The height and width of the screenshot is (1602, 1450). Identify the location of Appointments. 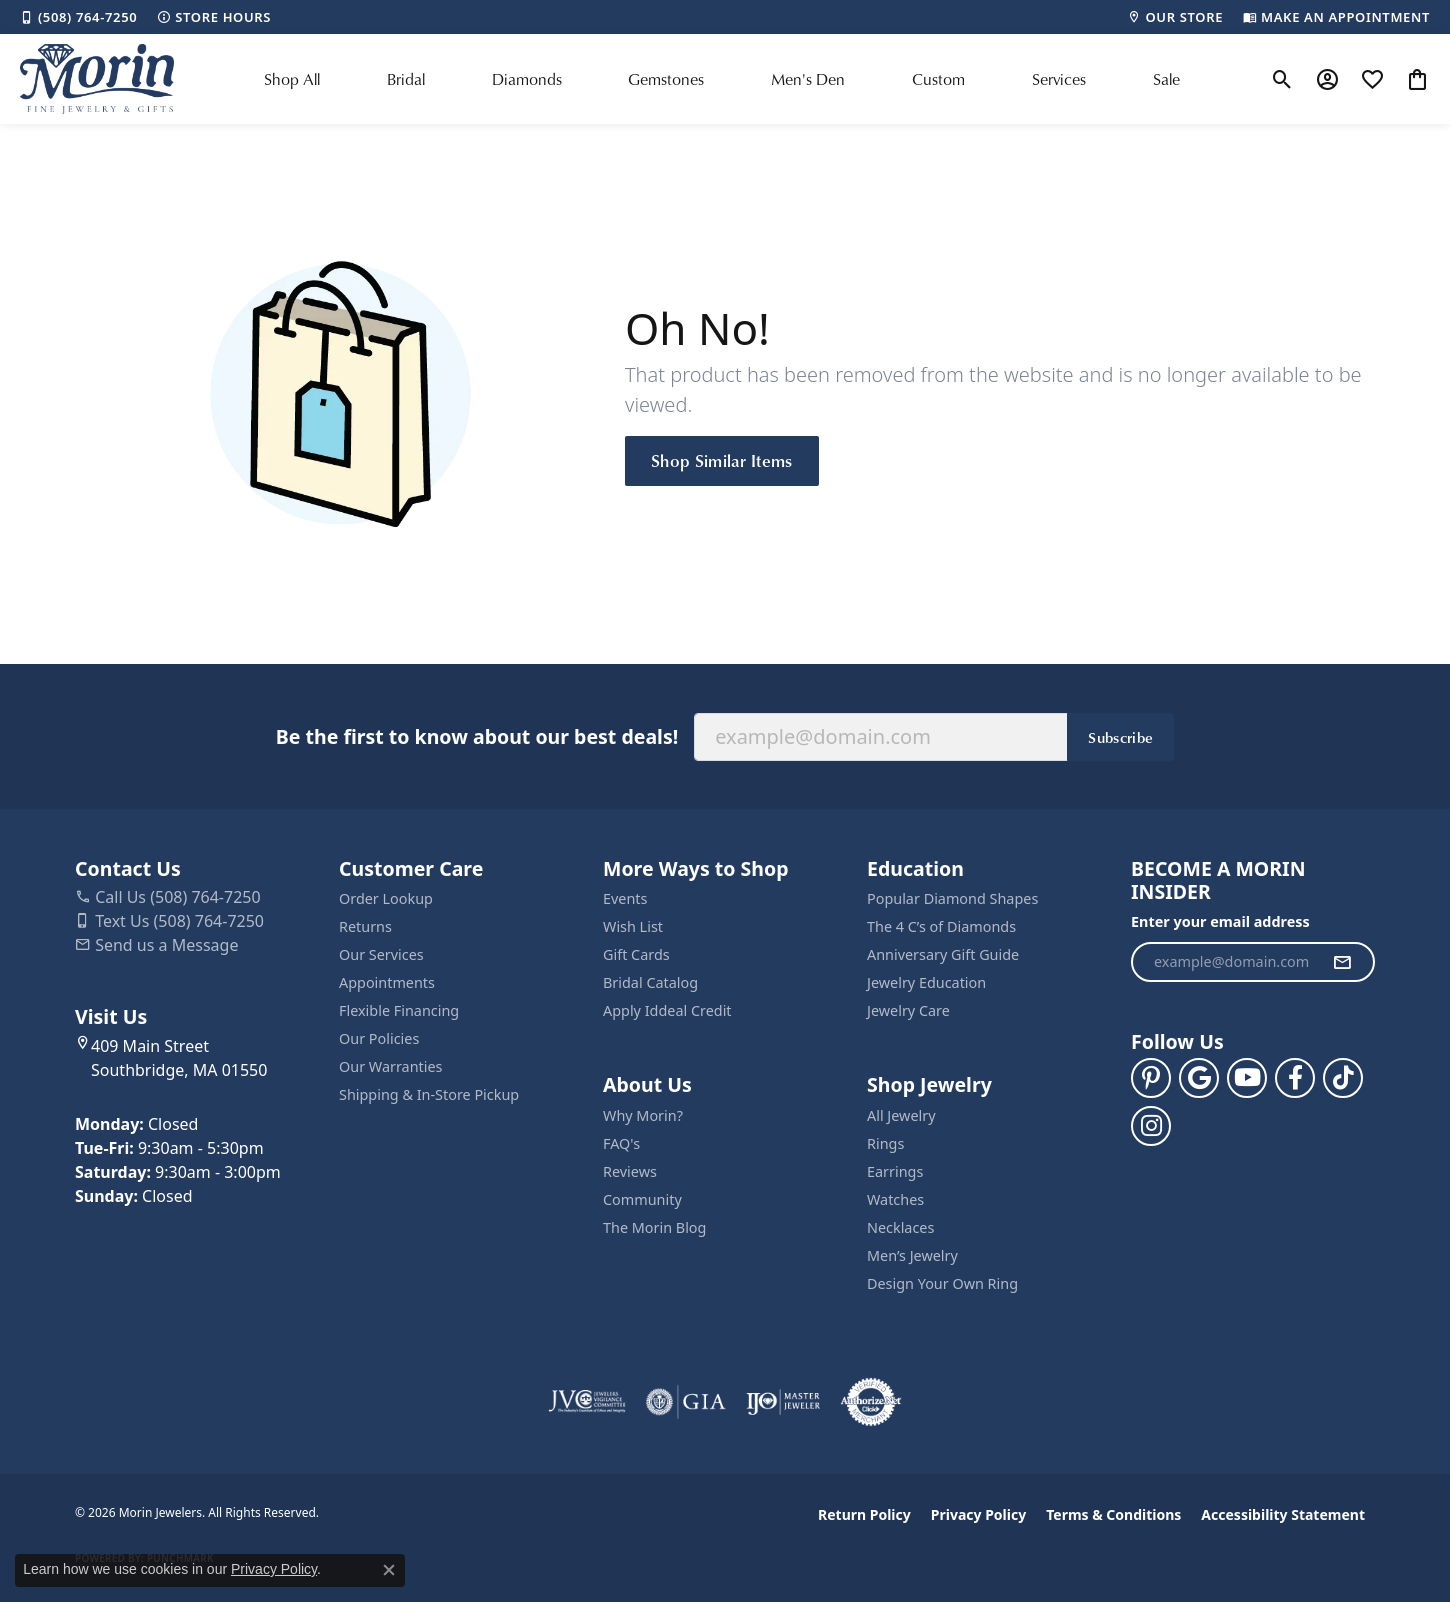
(387, 982).